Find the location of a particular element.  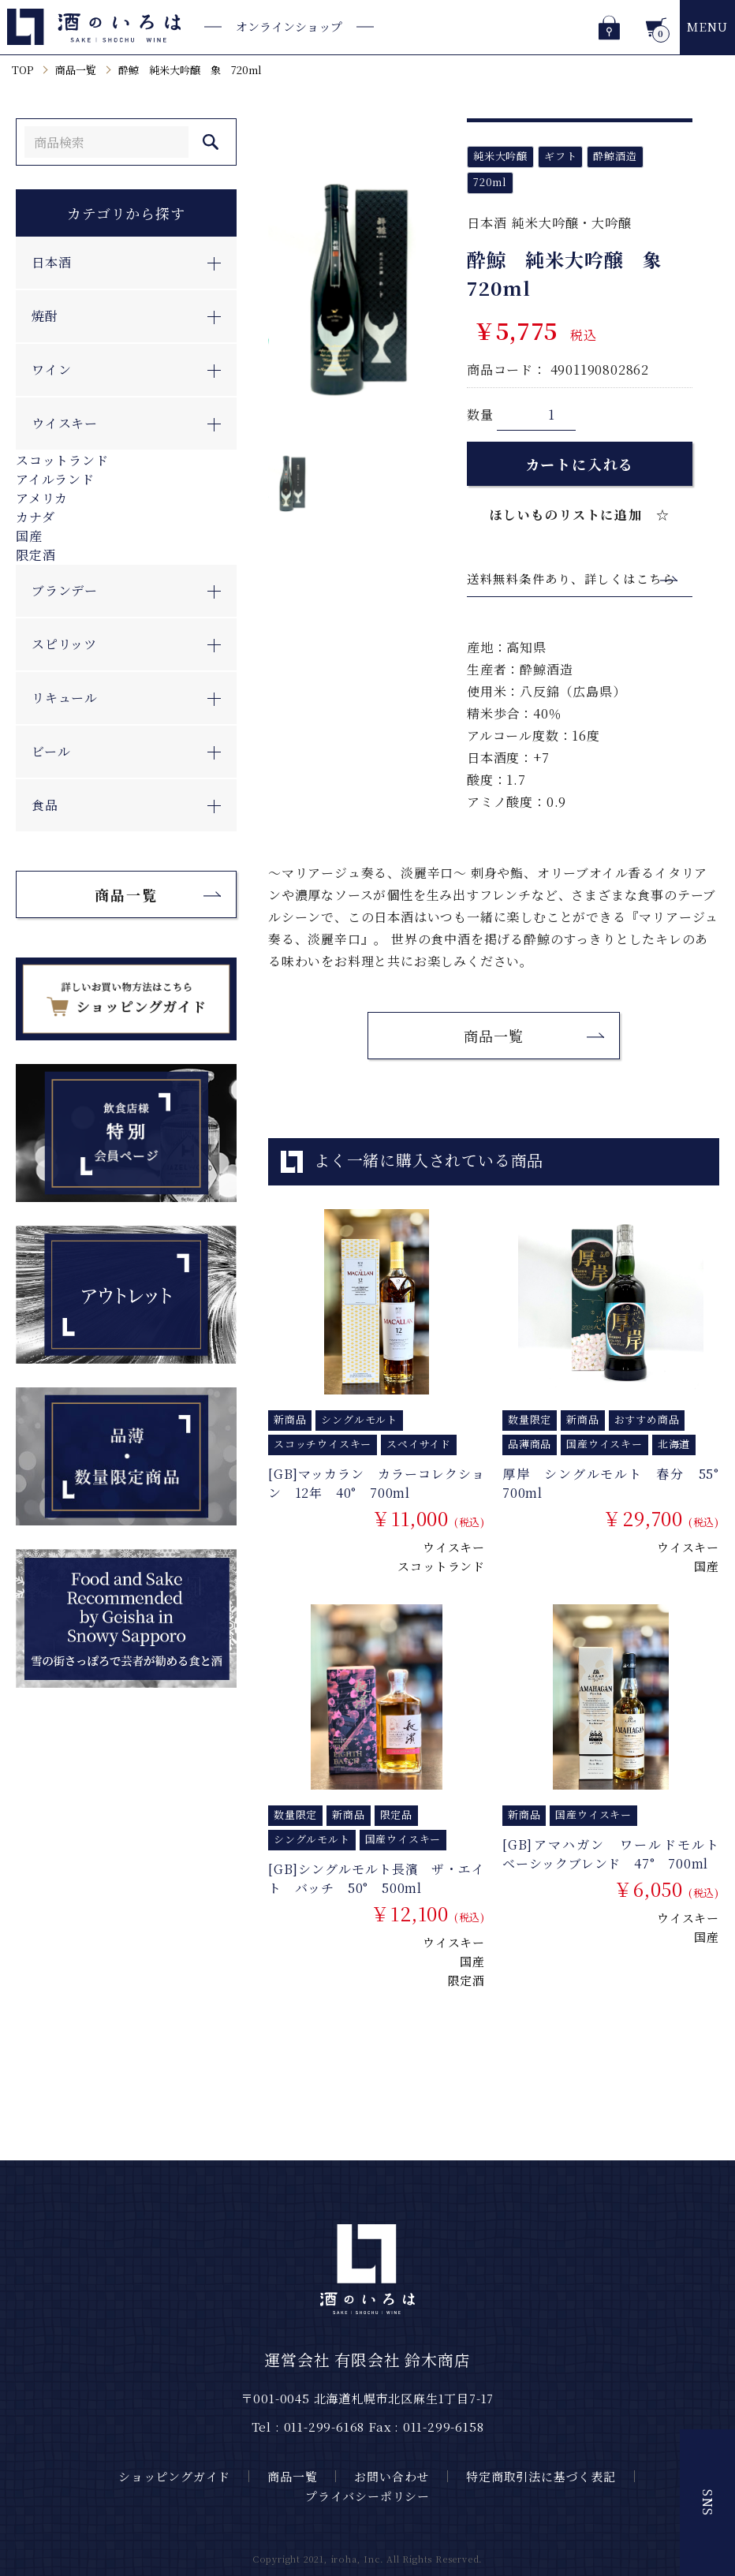

純米大吟醸・大吟醸 is located at coordinates (571, 223).